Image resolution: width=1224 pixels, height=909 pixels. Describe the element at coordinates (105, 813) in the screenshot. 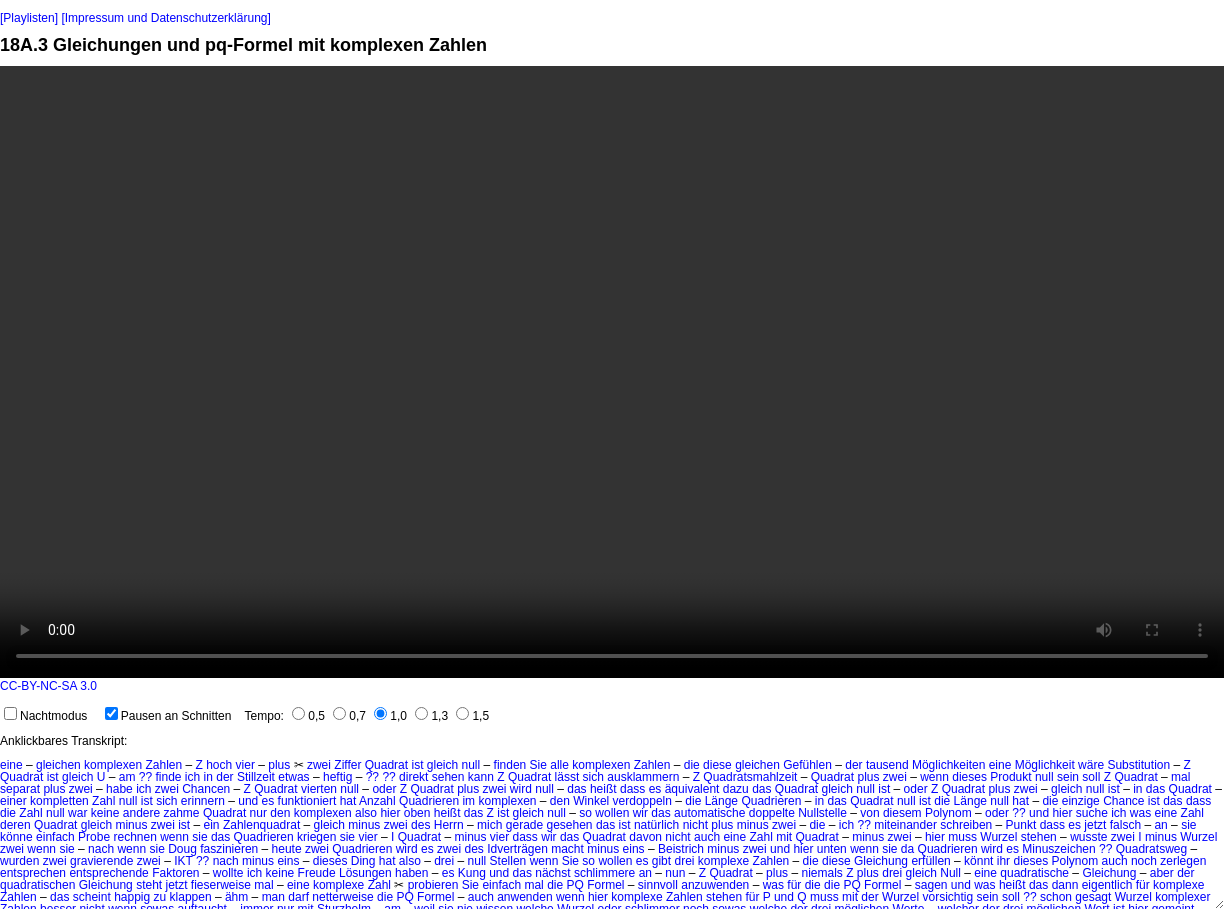

I see `keine` at that location.